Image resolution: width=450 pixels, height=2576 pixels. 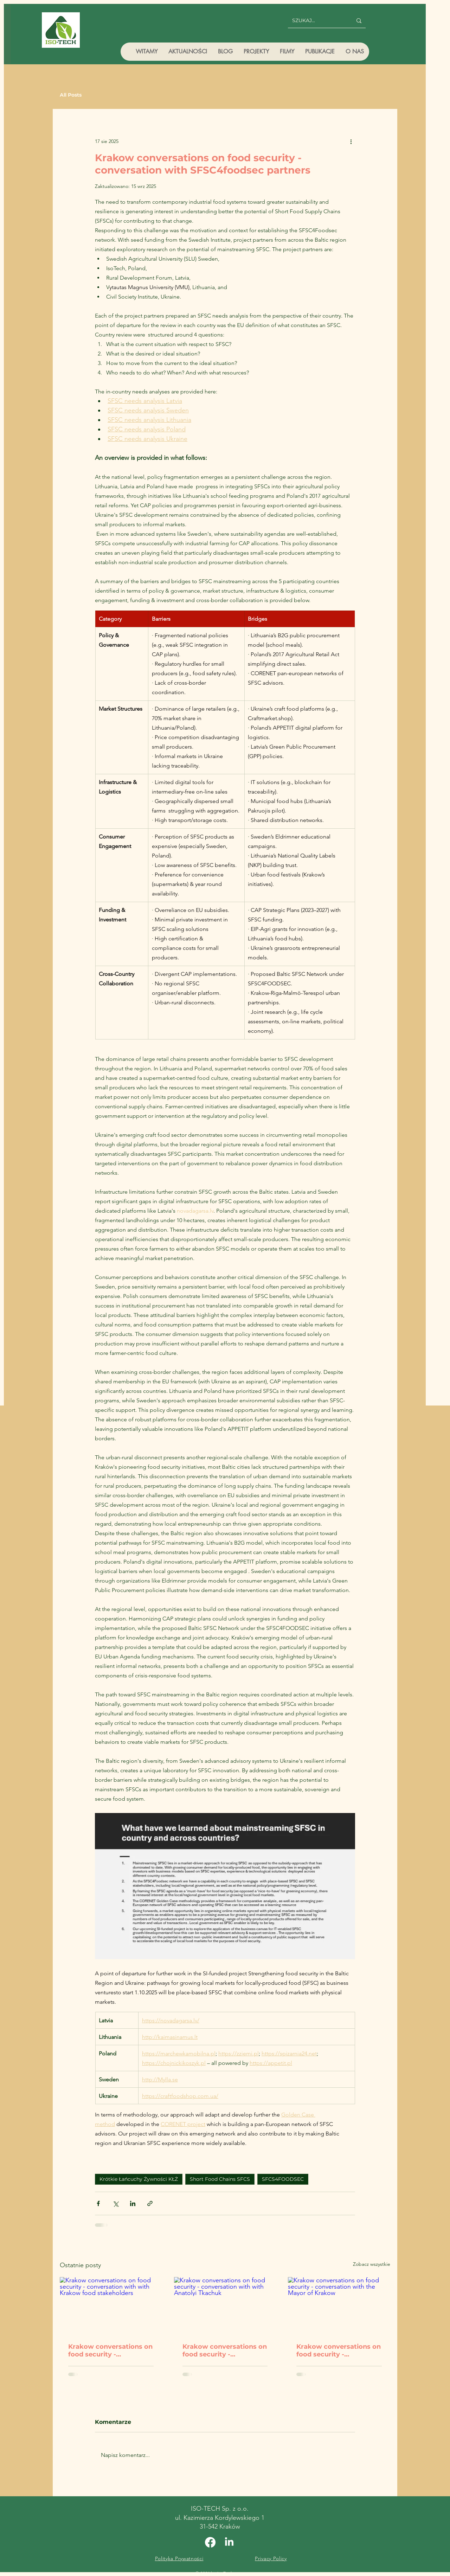 What do you see at coordinates (150, 2203) in the screenshot?
I see `[Udostępnij za pomocą linku]` at bounding box center [150, 2203].